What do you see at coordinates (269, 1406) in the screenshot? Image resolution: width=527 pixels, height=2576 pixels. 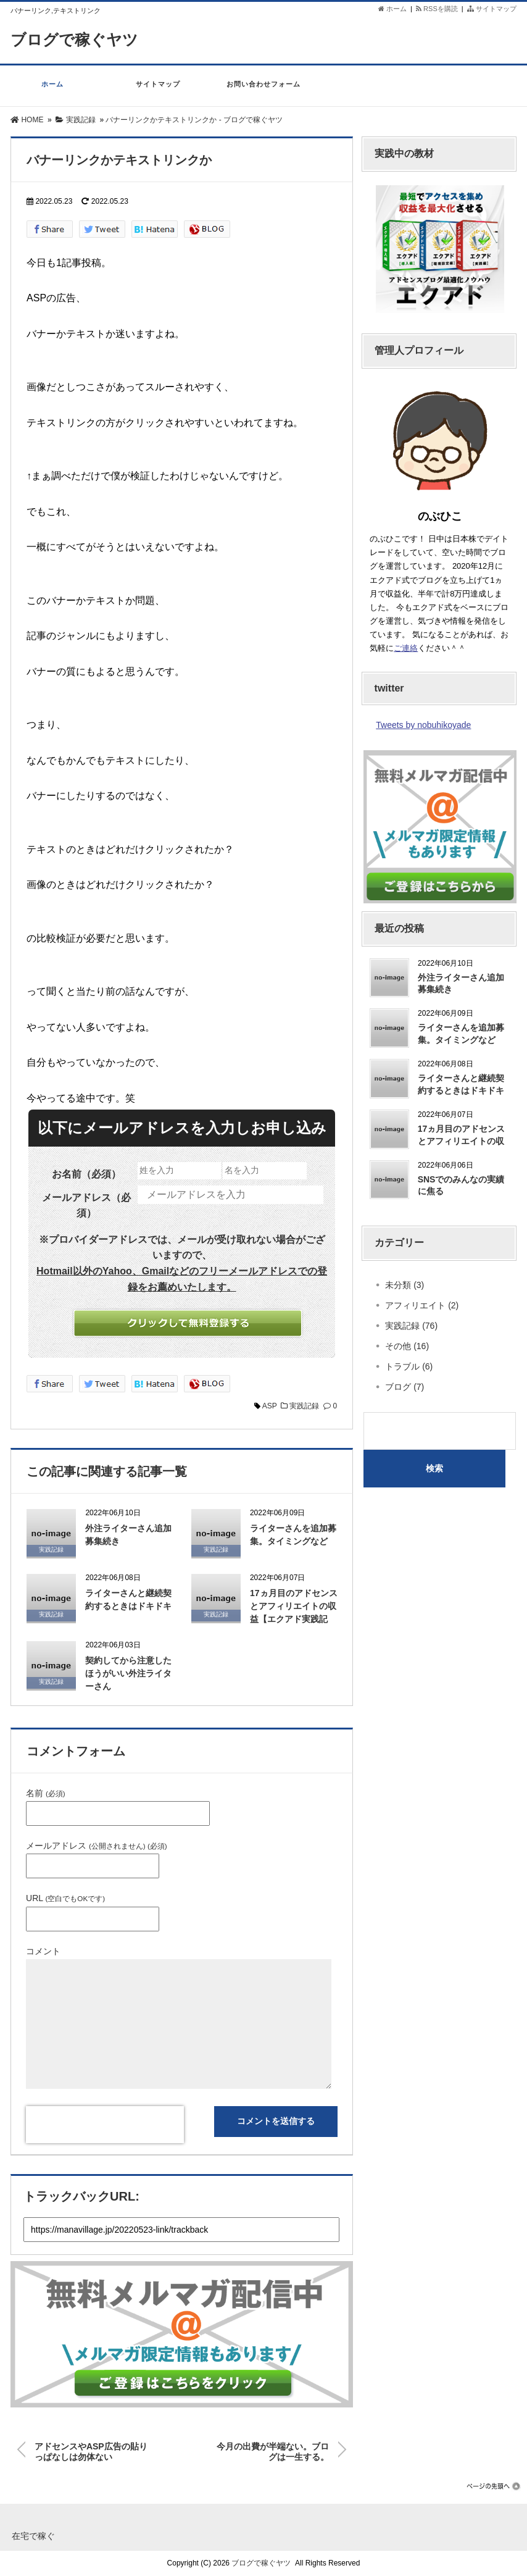 I see `ASP` at bounding box center [269, 1406].